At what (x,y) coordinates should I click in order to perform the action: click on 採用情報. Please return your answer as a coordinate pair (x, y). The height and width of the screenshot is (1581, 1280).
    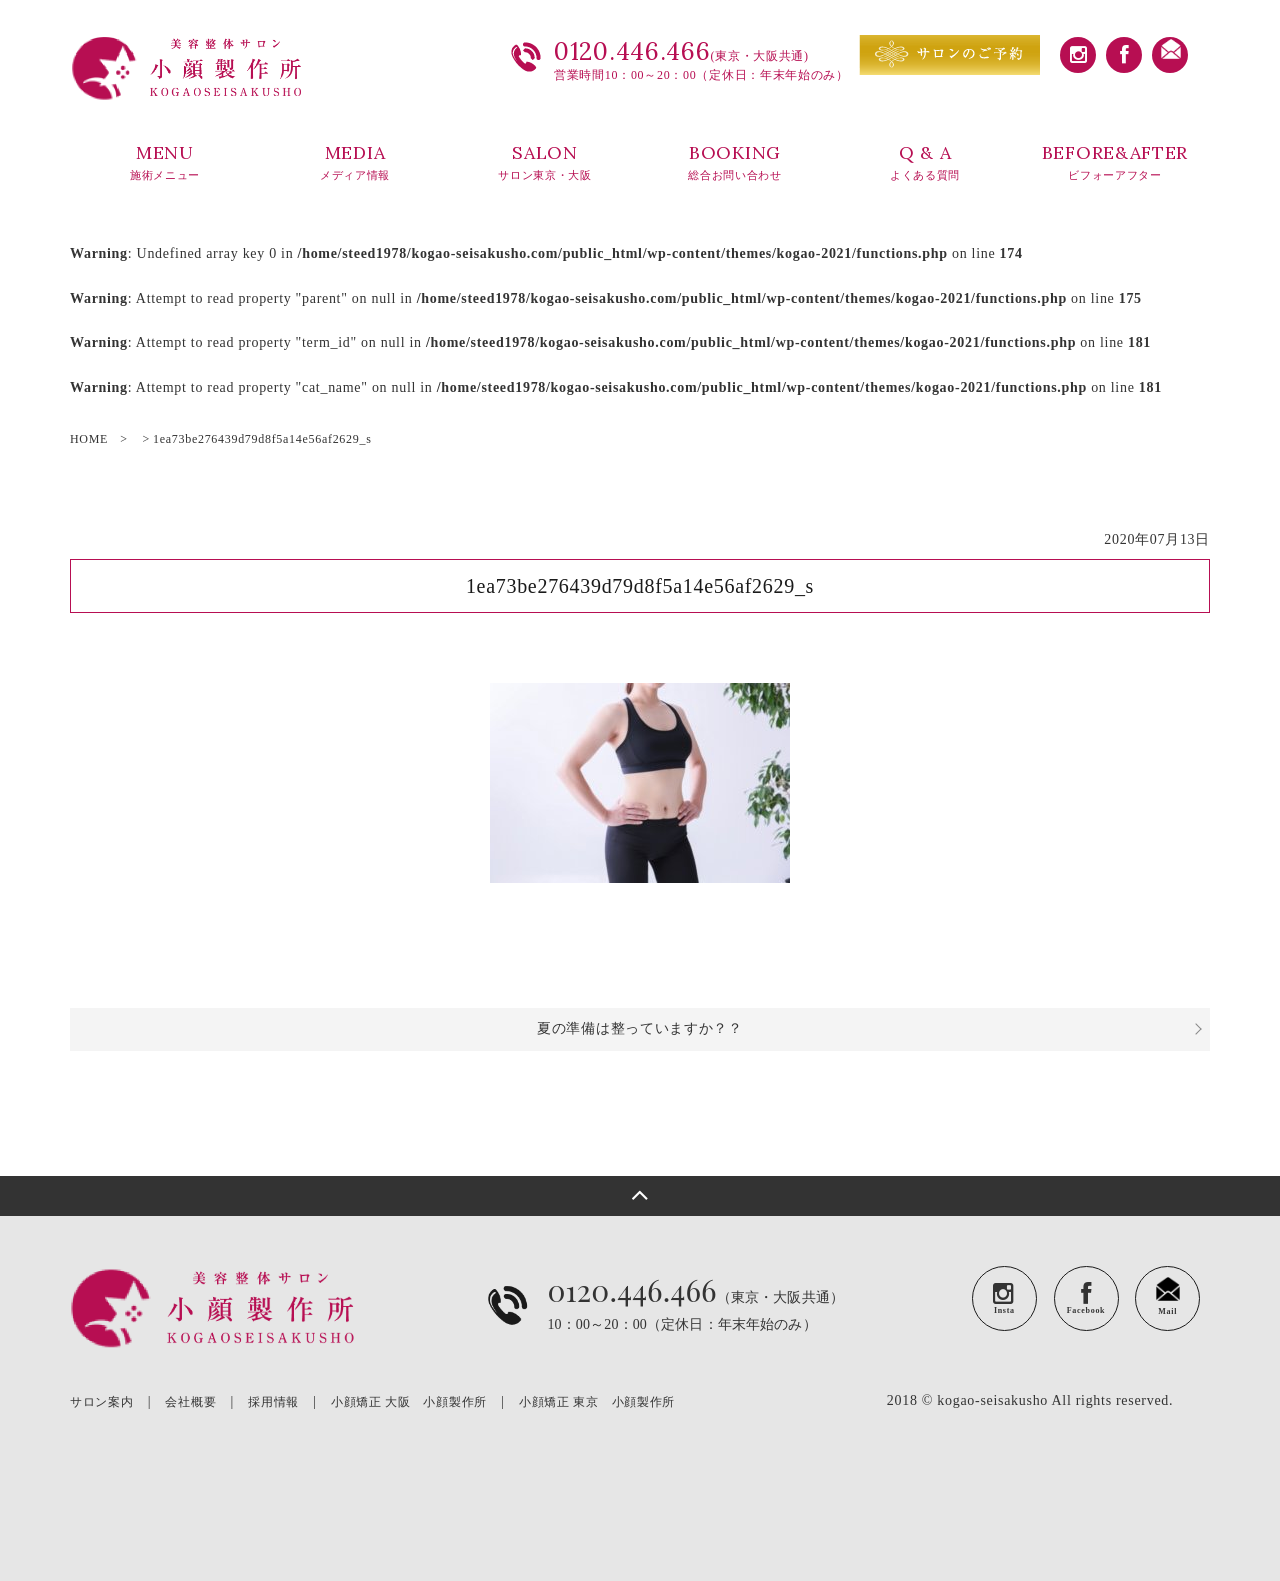
    Looking at the image, I should click on (273, 1402).